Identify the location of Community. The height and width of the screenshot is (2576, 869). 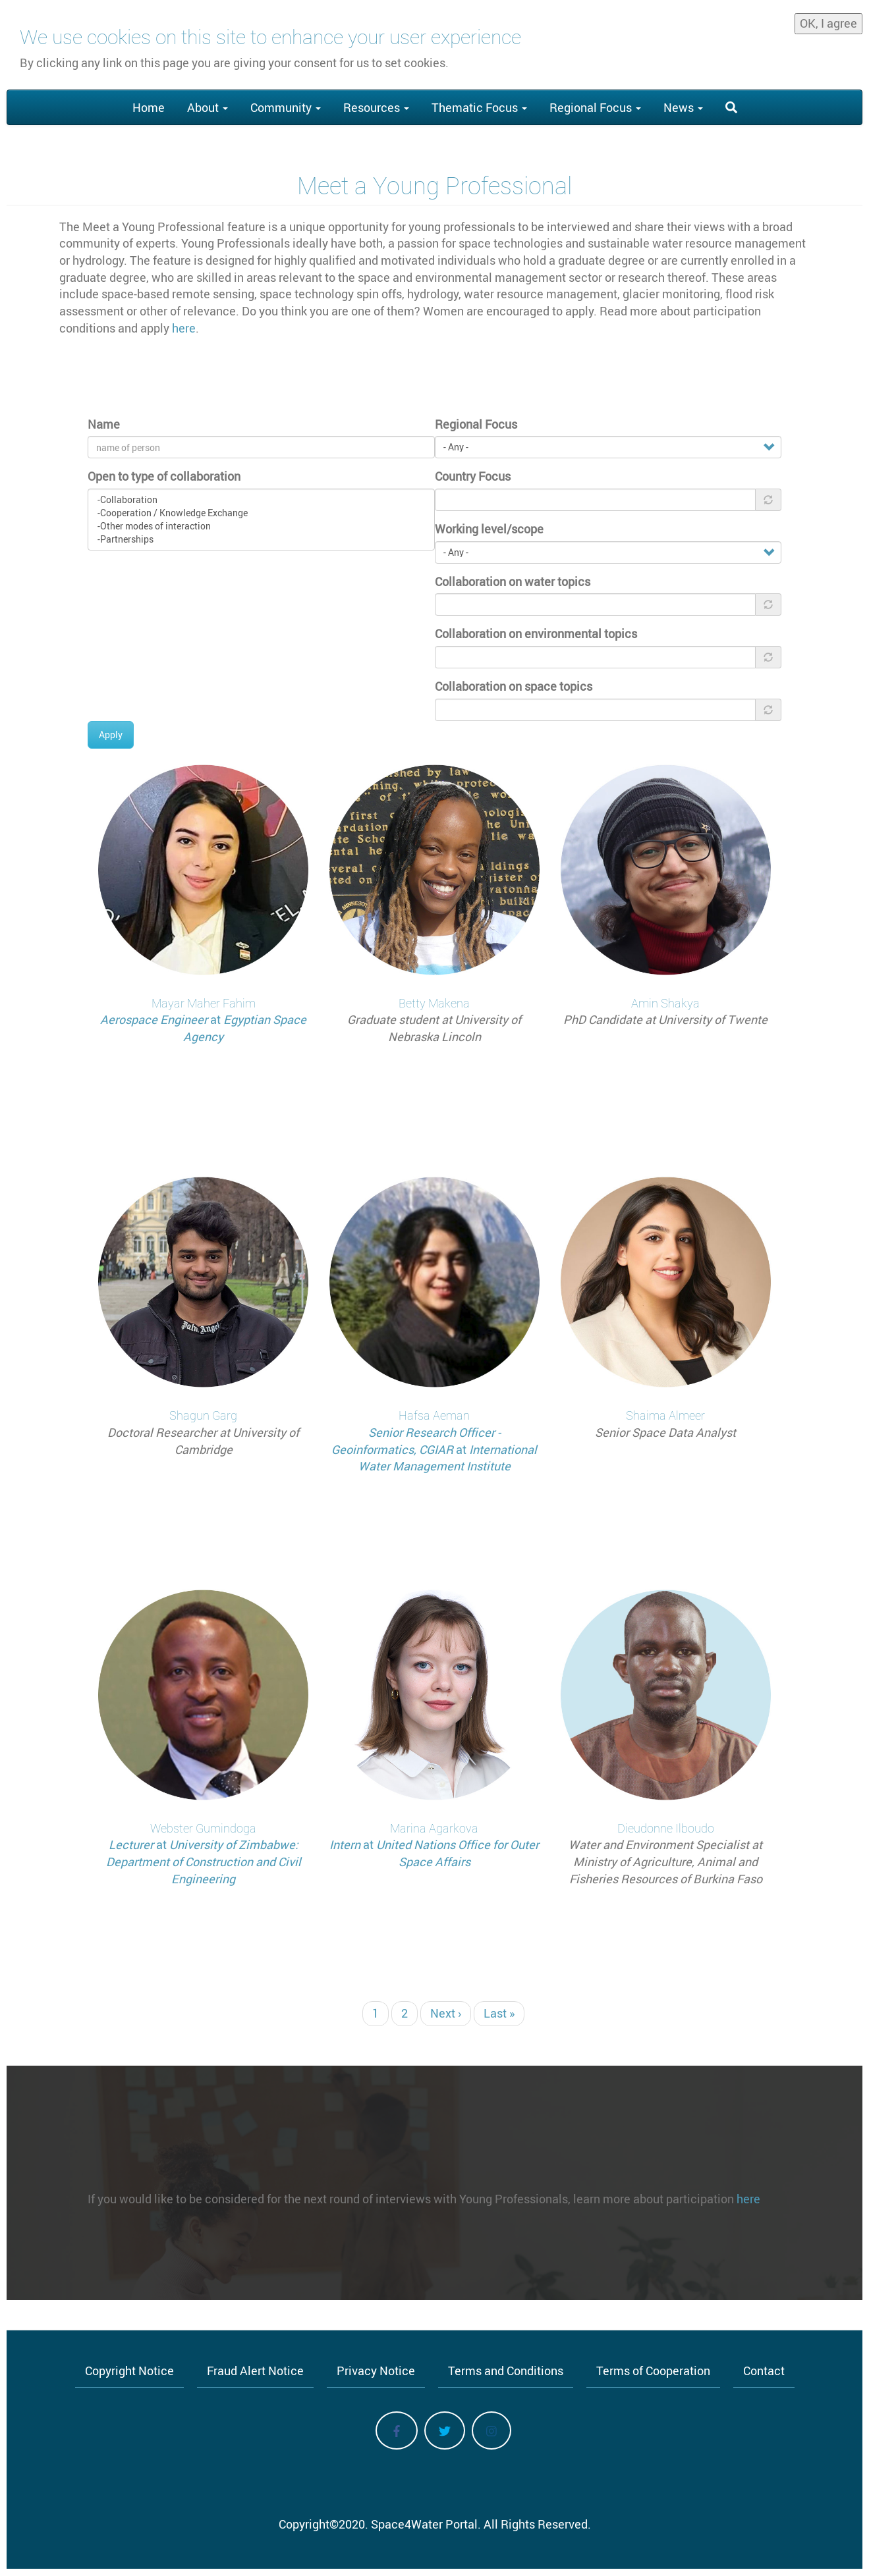
(285, 107).